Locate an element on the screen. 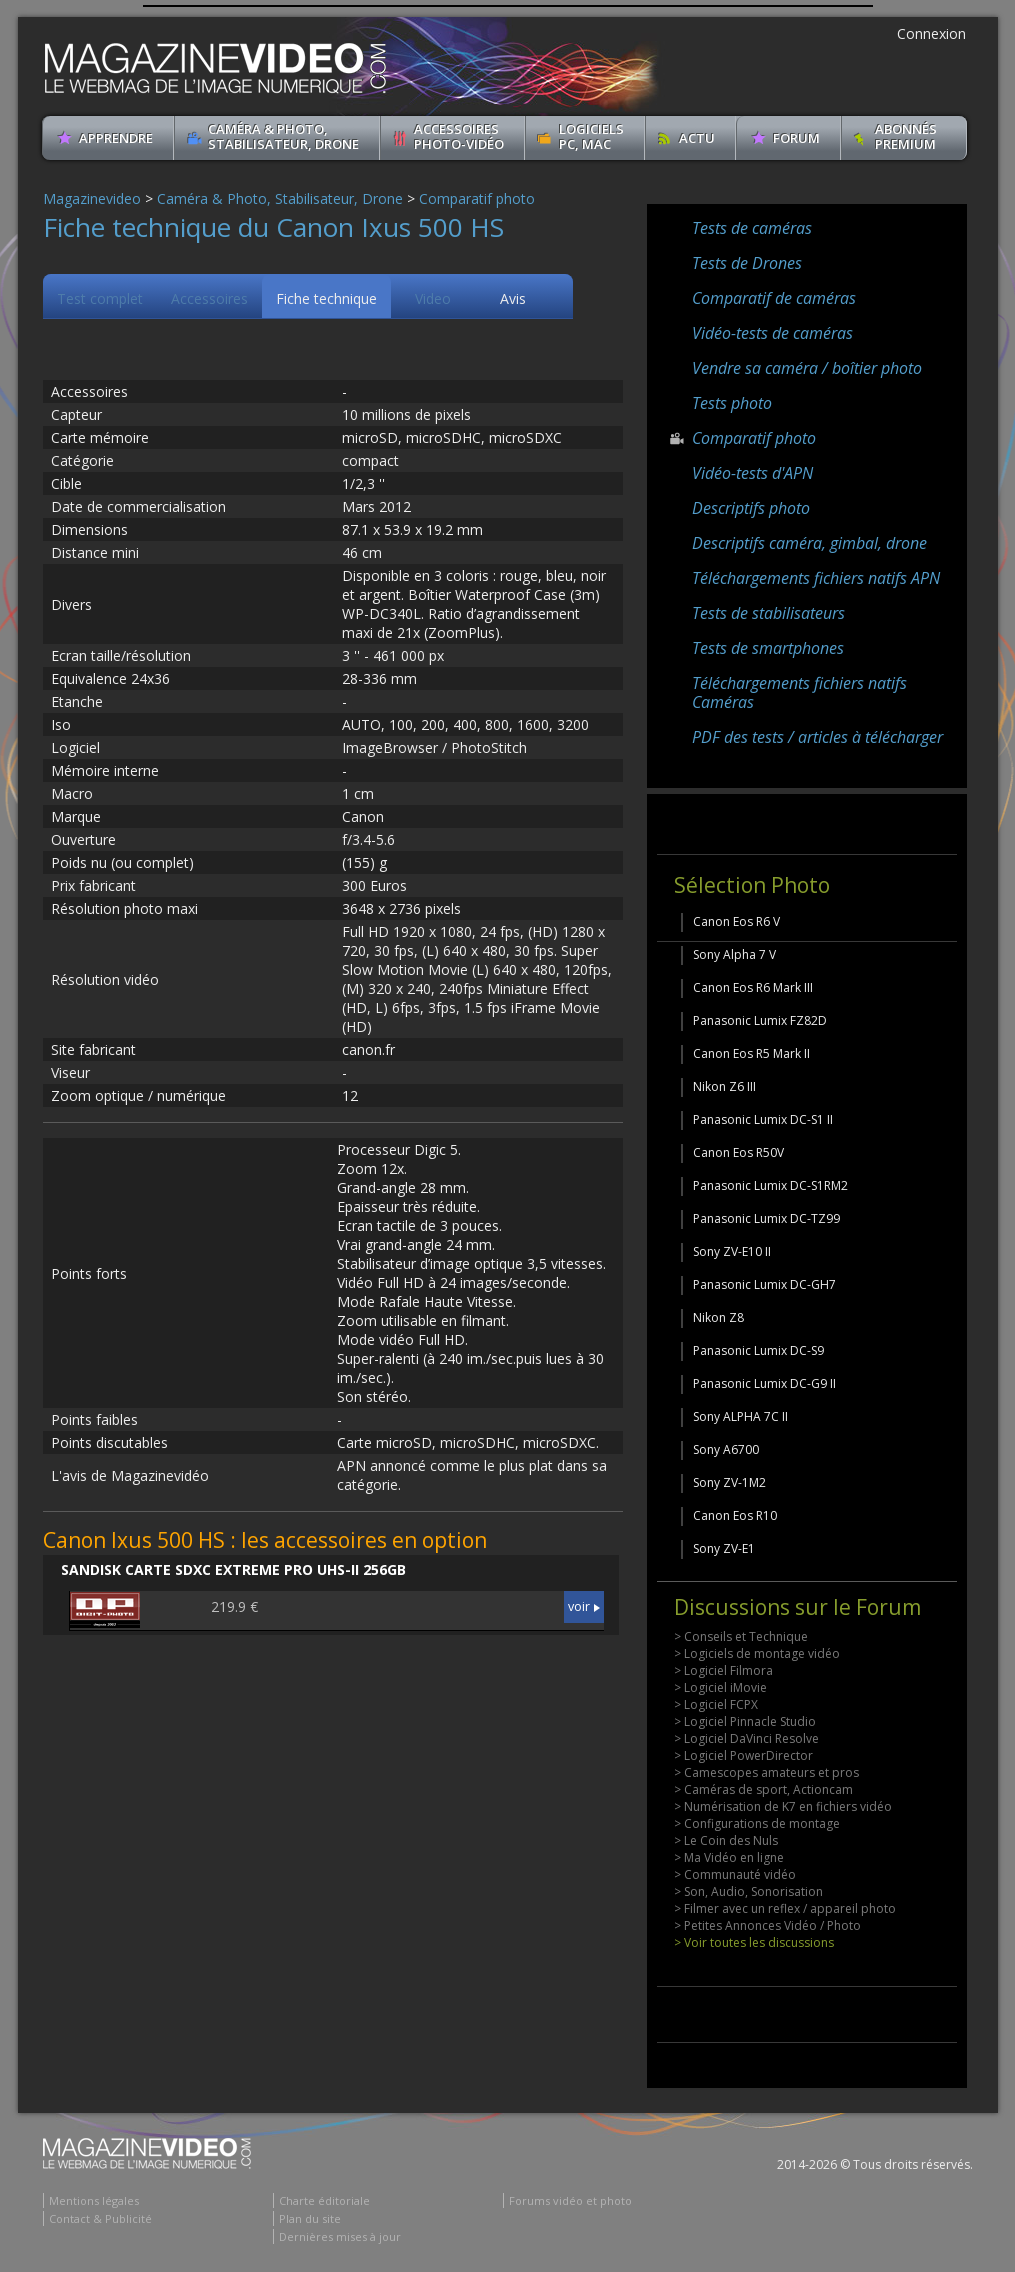  > Logiciels de montage vidéo is located at coordinates (757, 1653).